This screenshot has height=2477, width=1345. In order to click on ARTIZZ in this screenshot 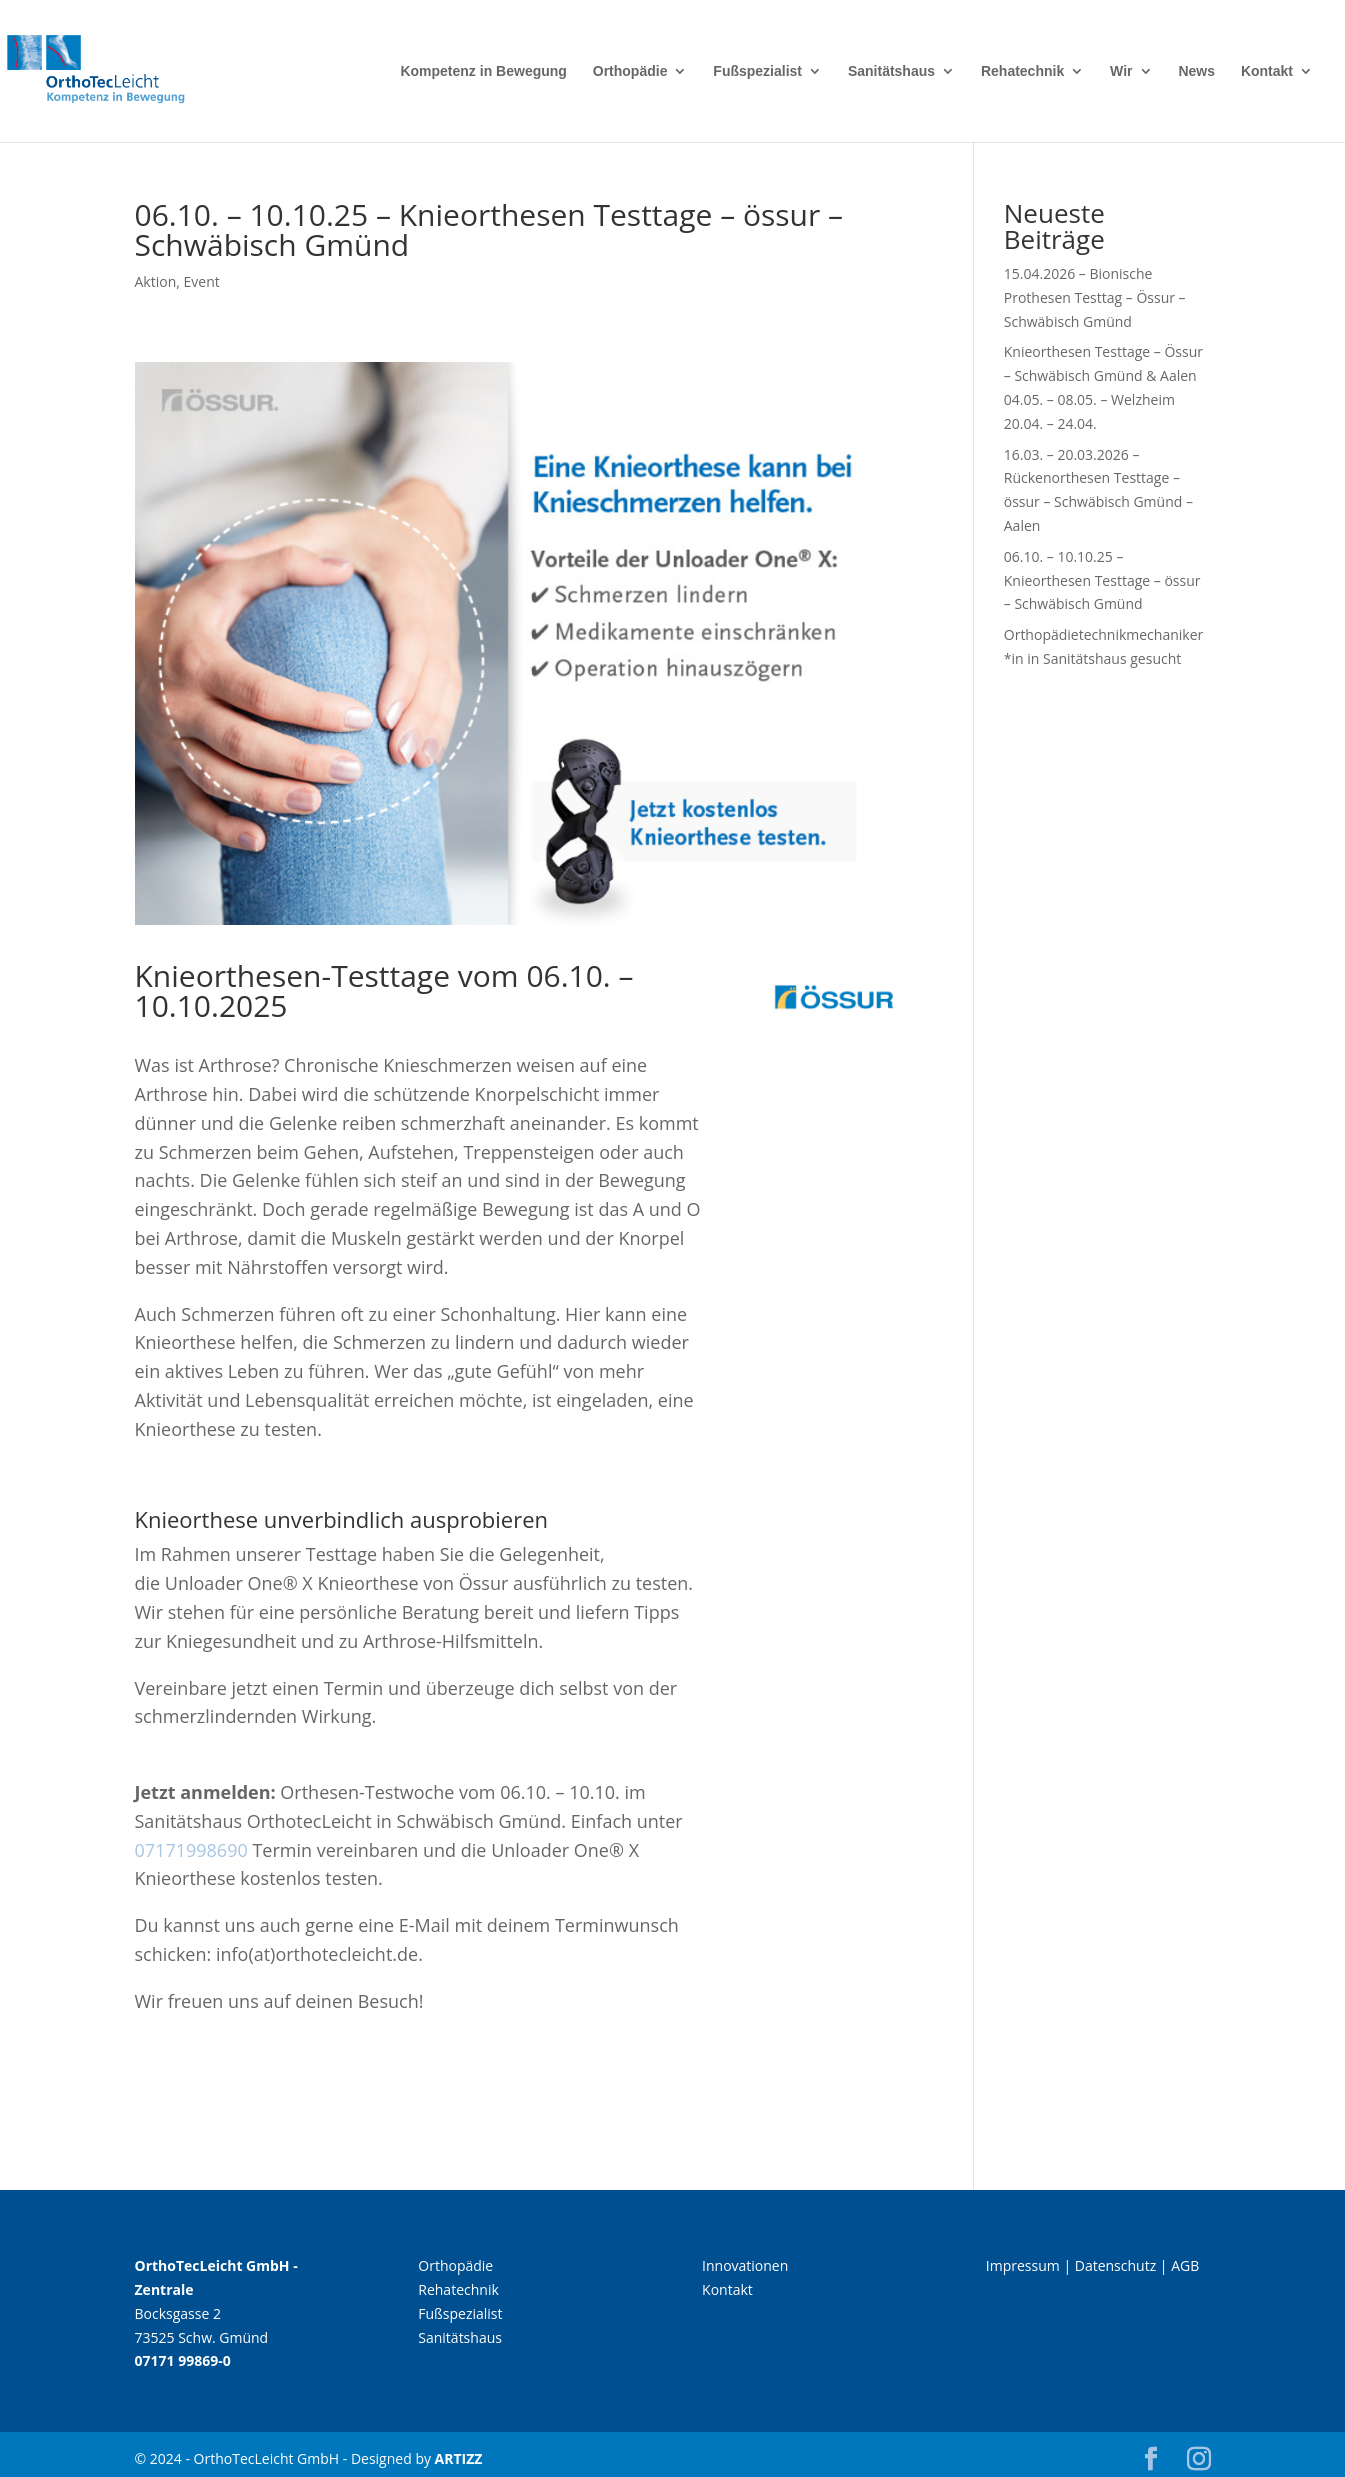, I will do `click(459, 2458)`.